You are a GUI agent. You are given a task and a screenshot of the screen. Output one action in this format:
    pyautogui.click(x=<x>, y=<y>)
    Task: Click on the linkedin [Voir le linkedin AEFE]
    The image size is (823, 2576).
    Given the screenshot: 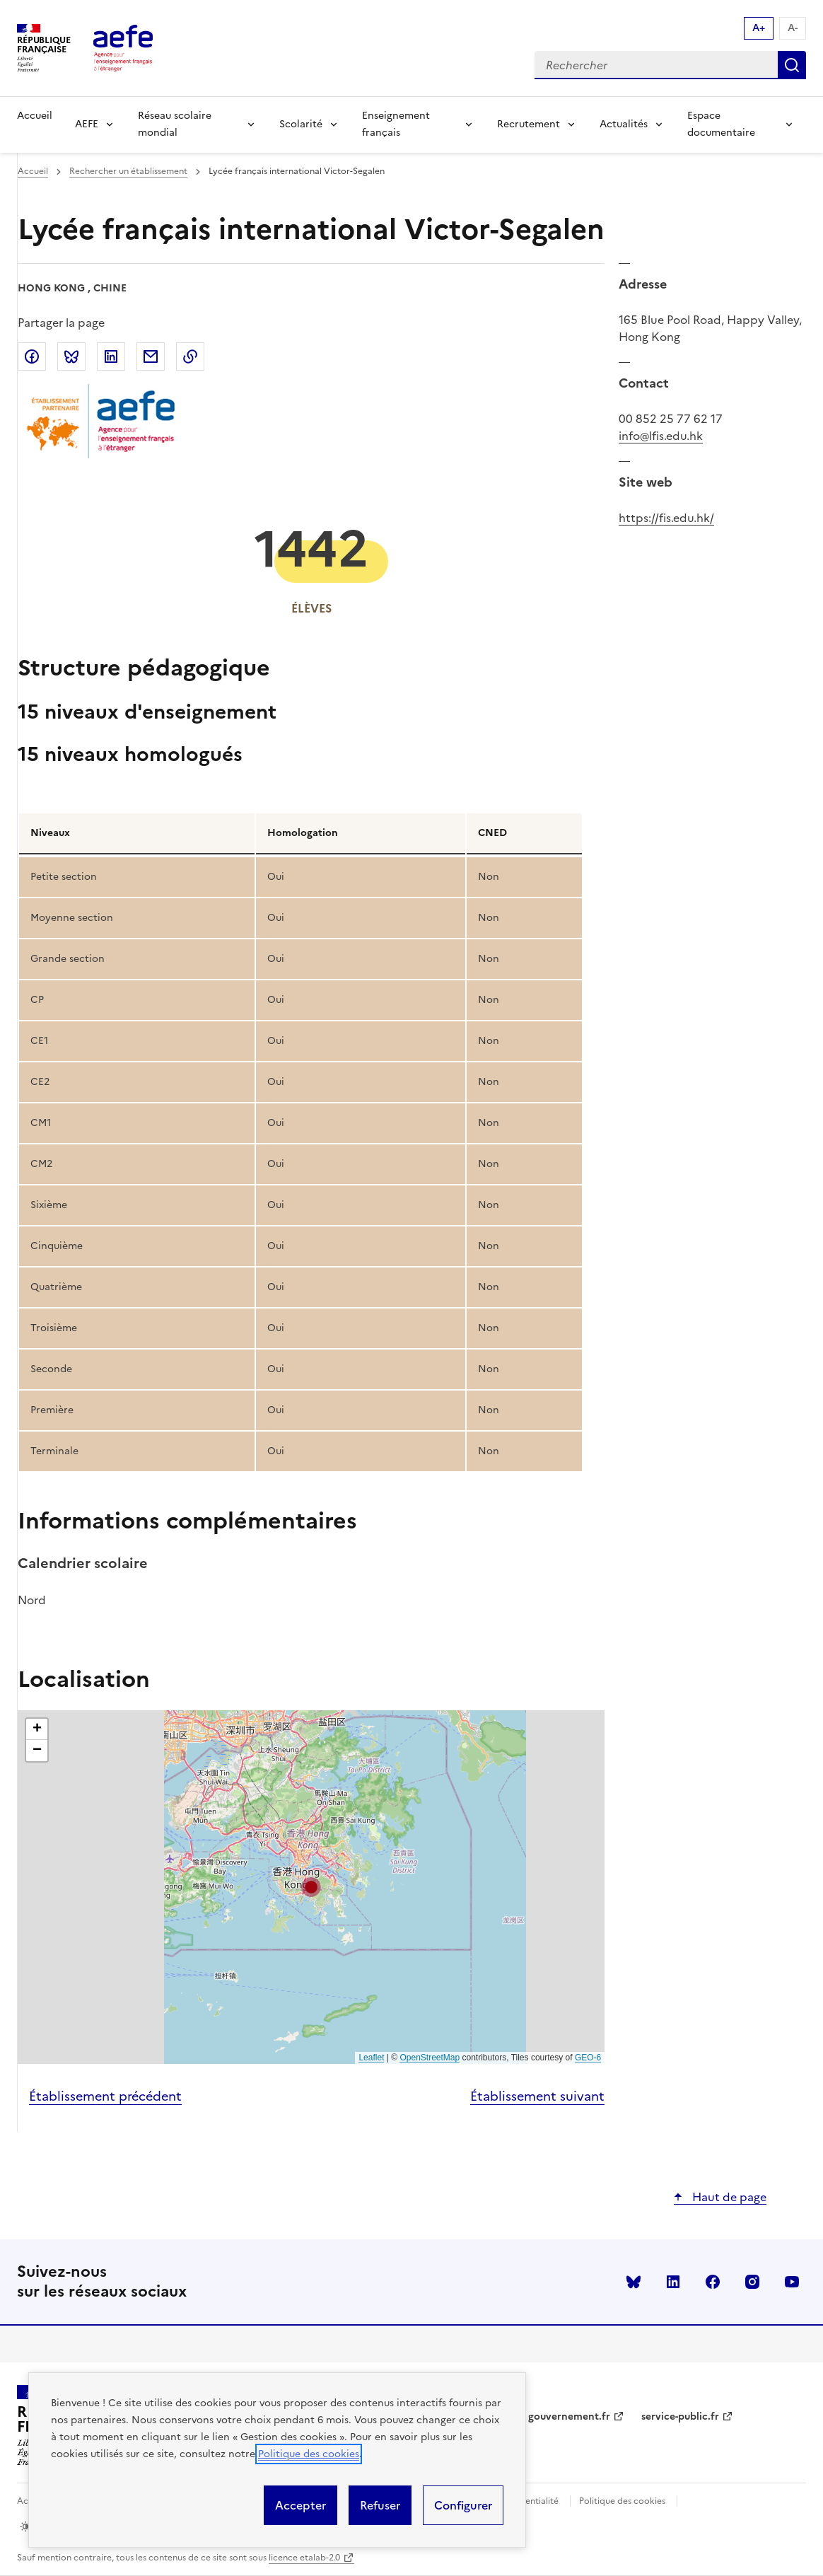 What is the action you would take?
    pyautogui.click(x=673, y=2282)
    